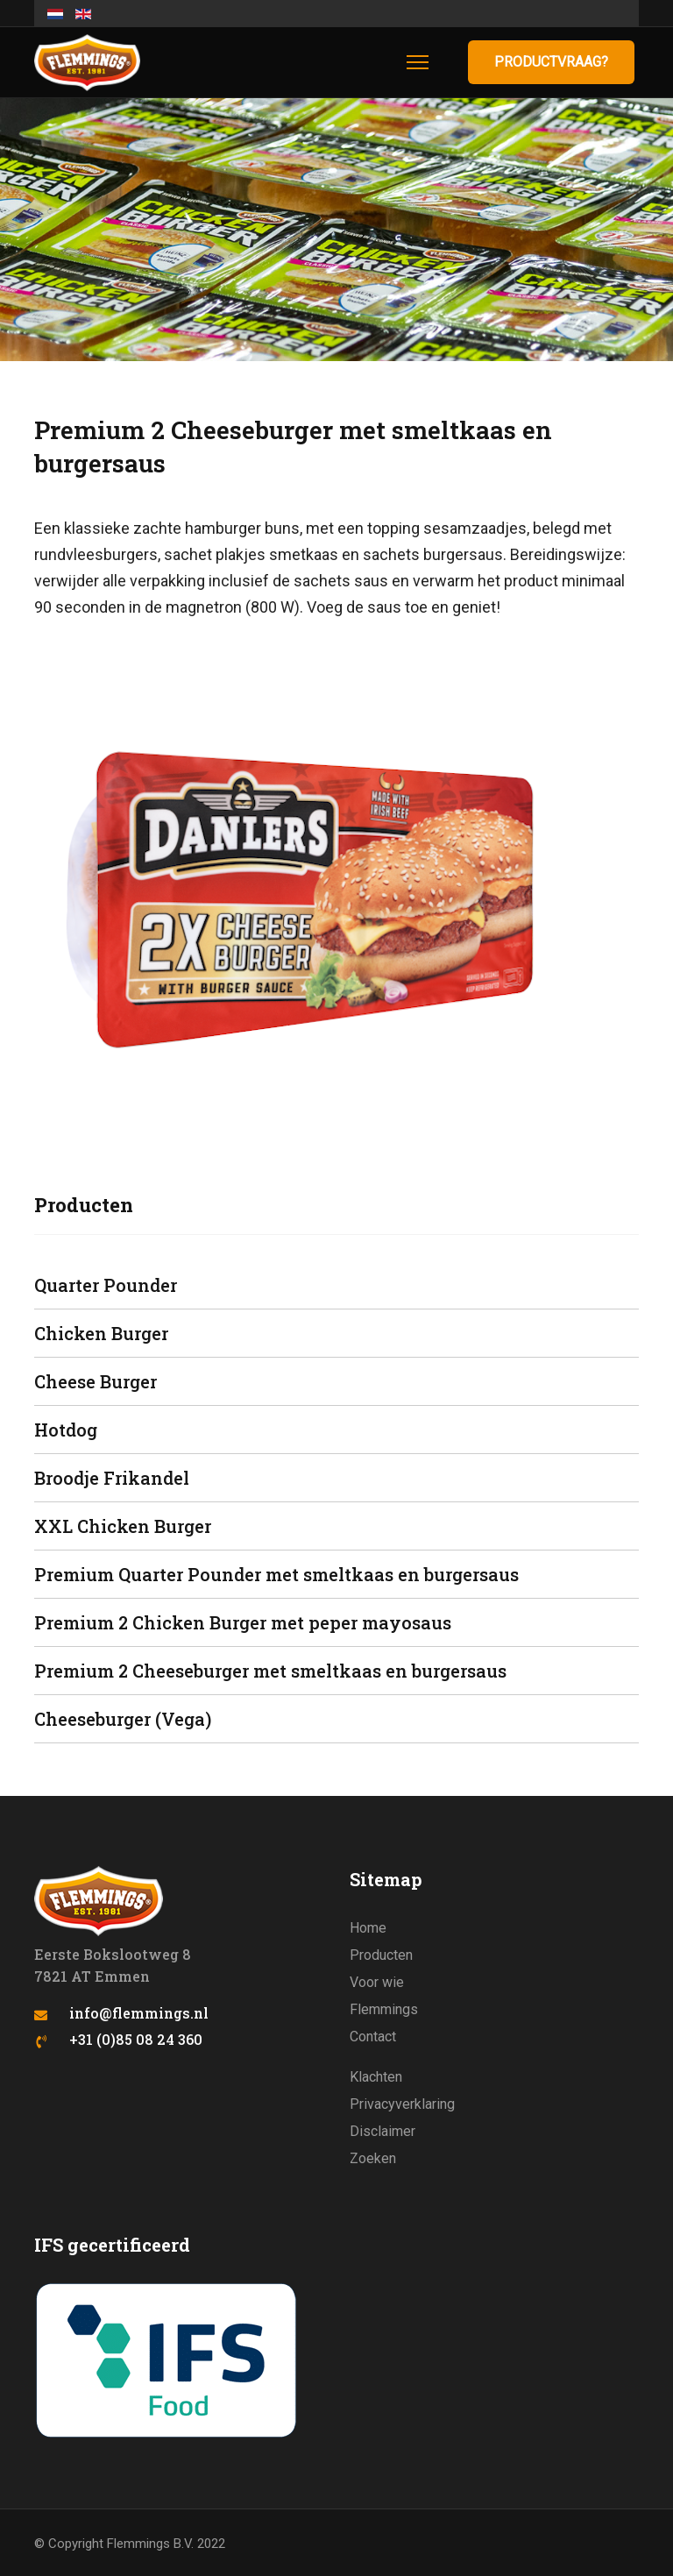 The height and width of the screenshot is (2576, 673). I want to click on Hotdog, so click(65, 1429).